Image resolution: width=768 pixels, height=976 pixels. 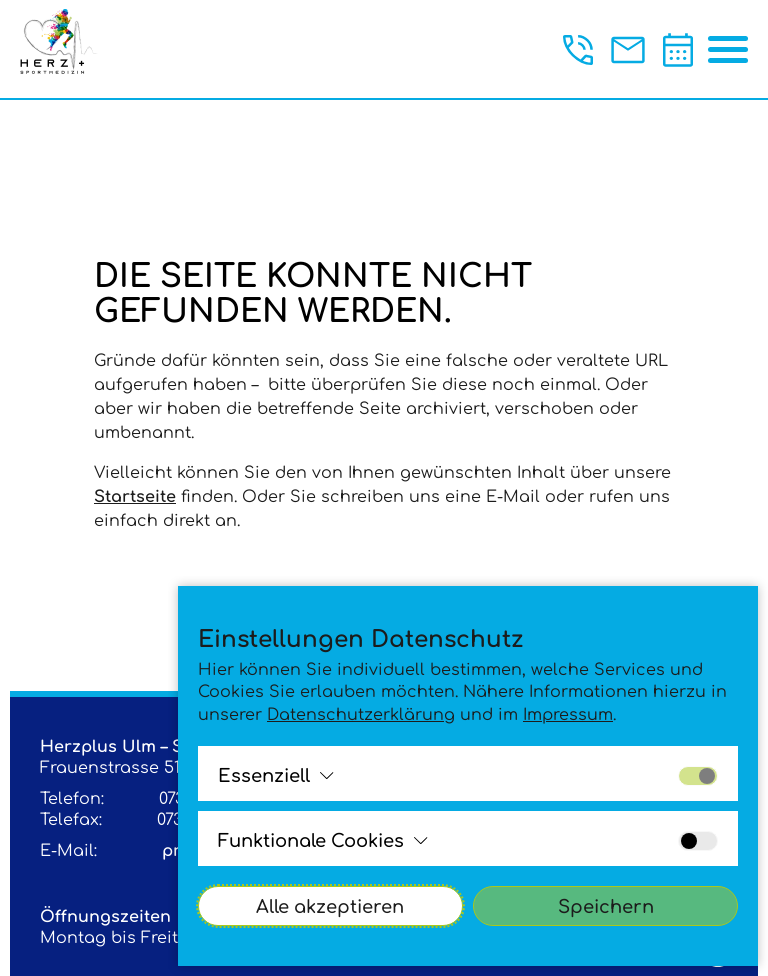 What do you see at coordinates (323, 841) in the screenshot?
I see `[Alle Cookies der Gruppe ansehen bzw. schließenFunktionale Cookies]` at bounding box center [323, 841].